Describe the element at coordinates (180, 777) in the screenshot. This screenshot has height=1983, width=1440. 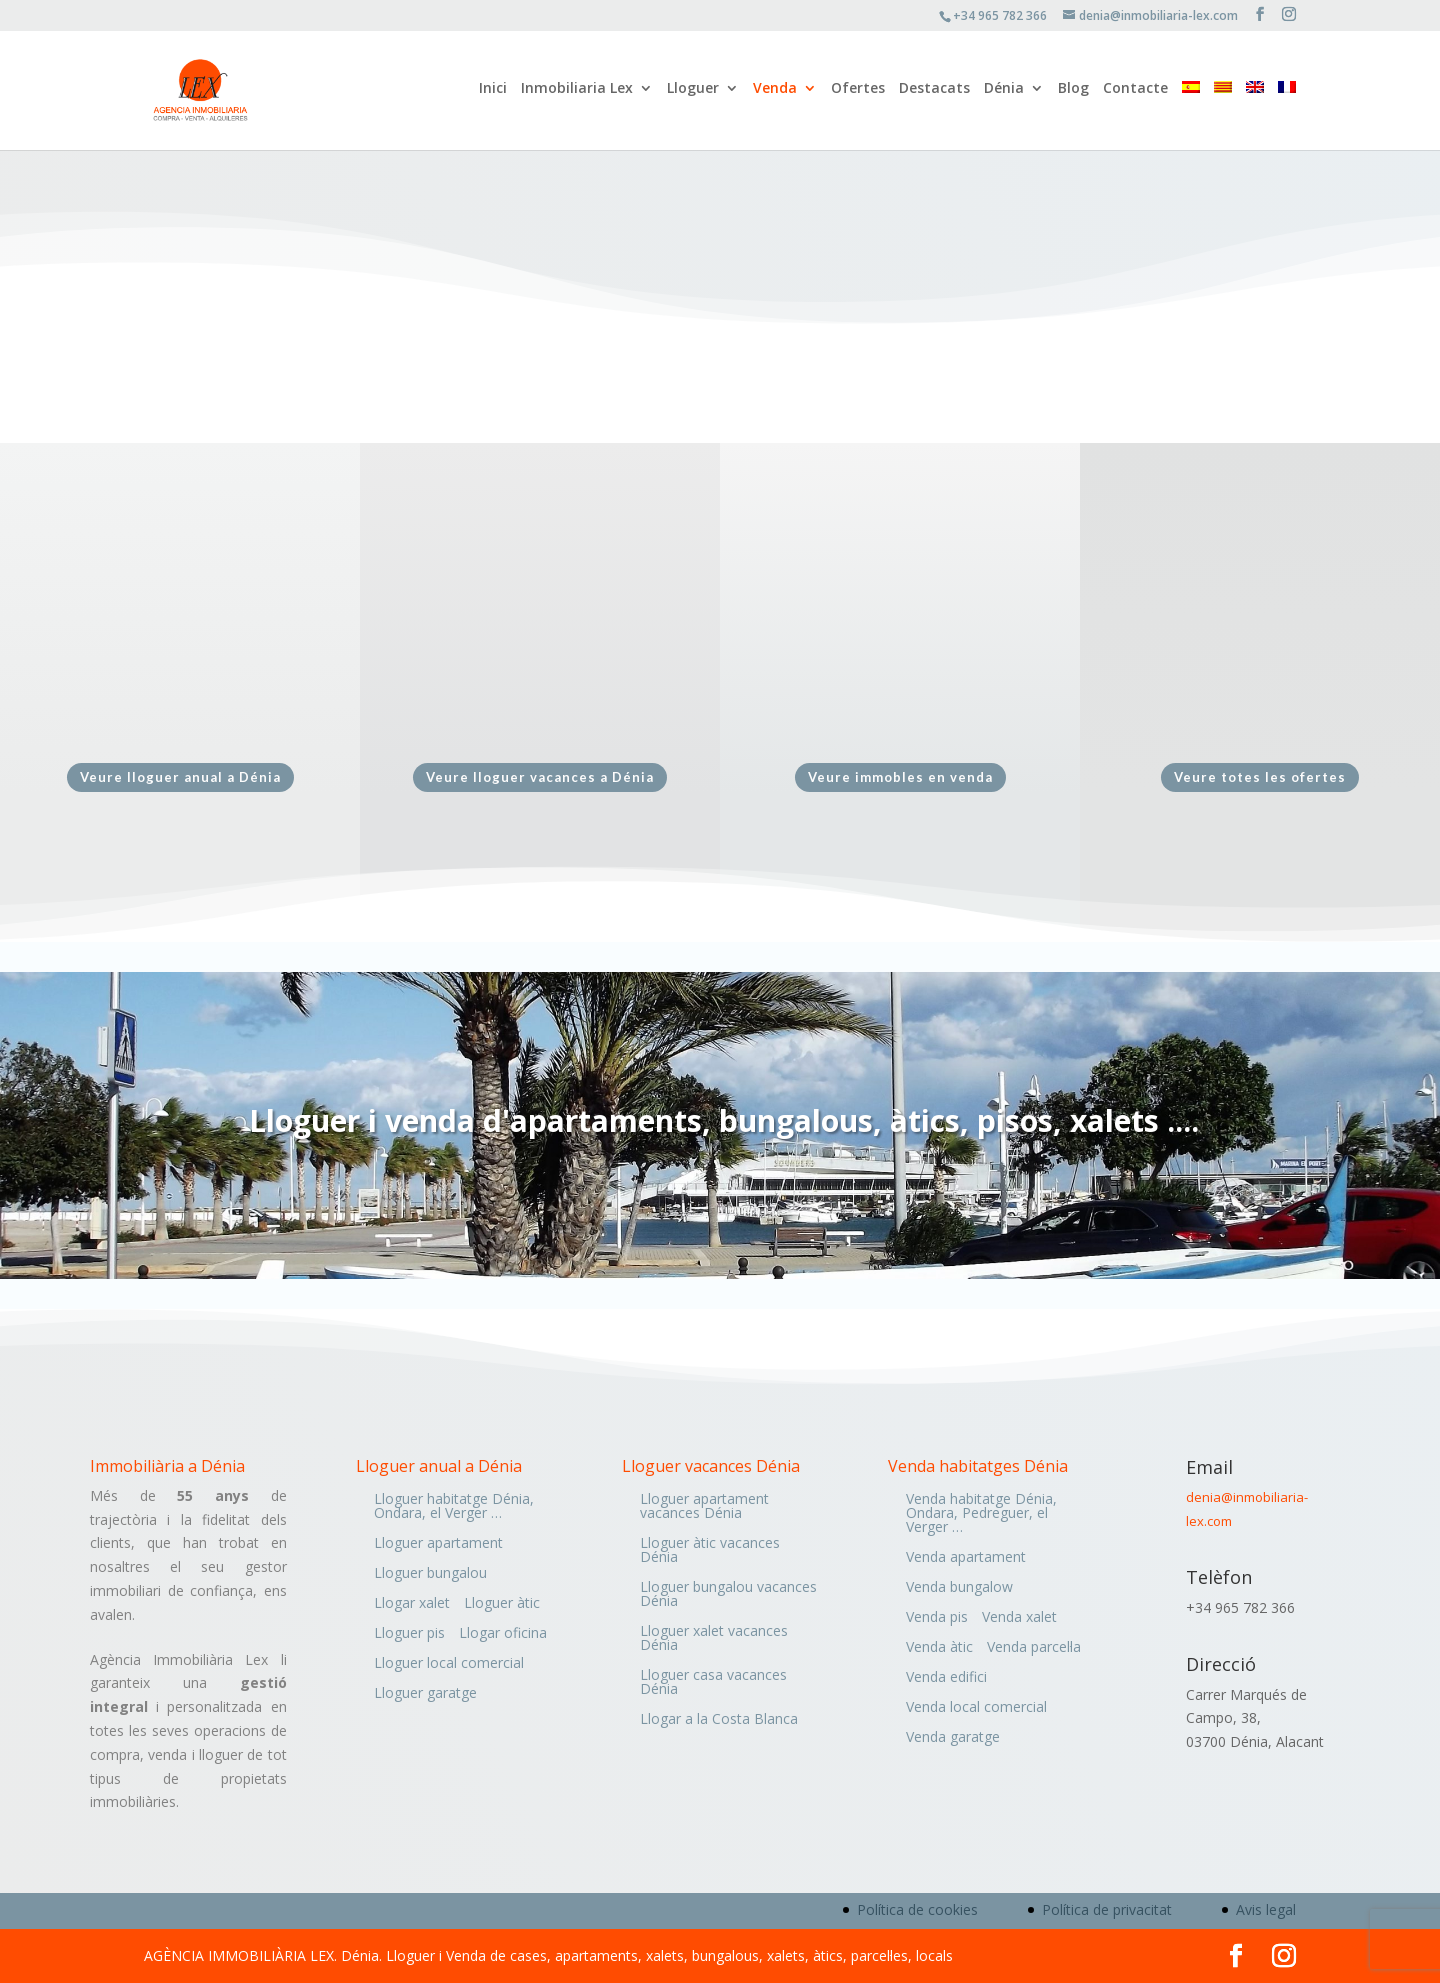
I see `Veure lloguer anual a Dénia` at that location.